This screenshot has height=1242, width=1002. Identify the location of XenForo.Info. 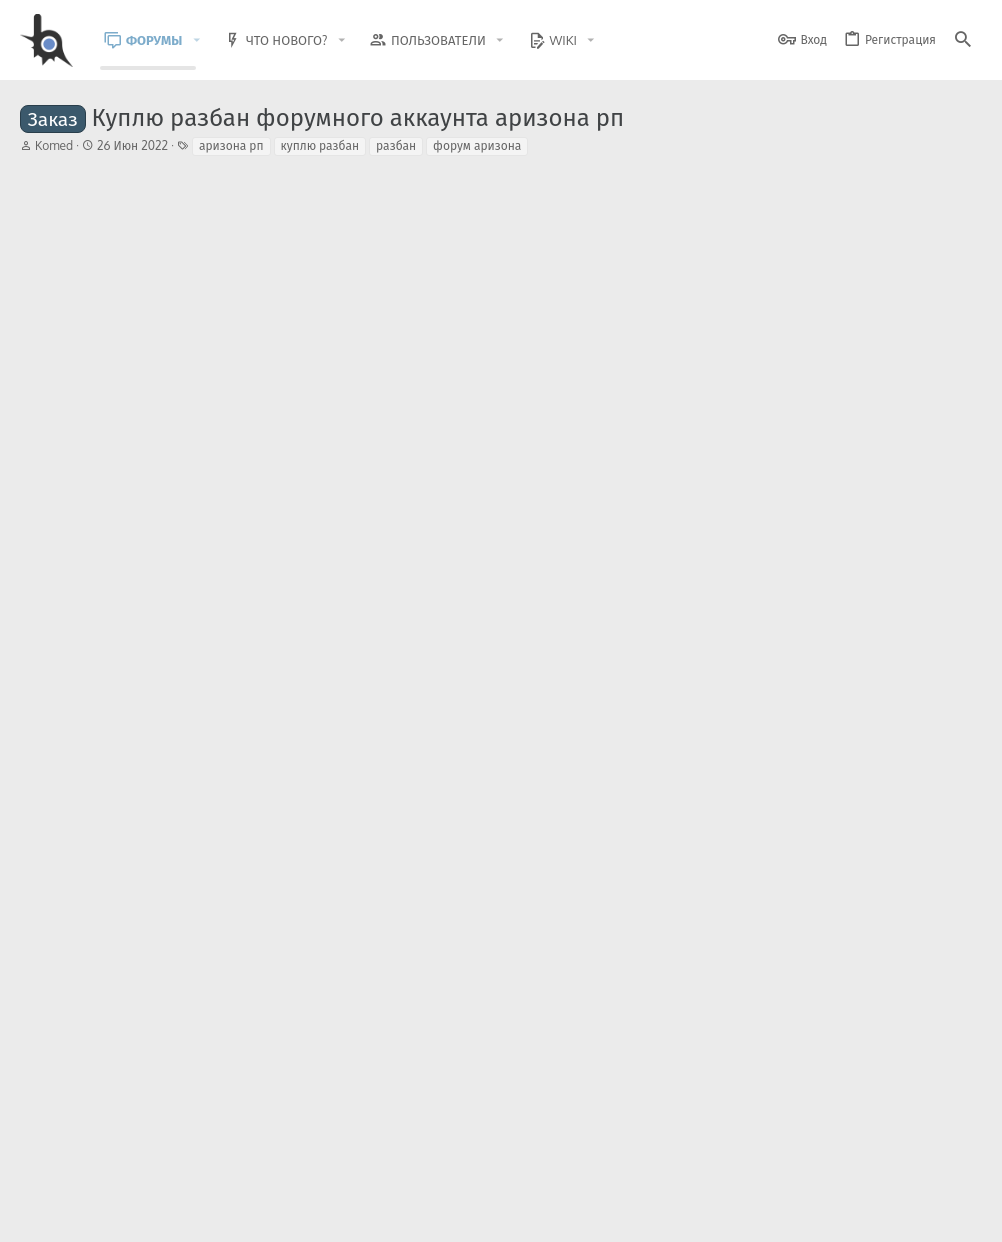
(147, 1174).